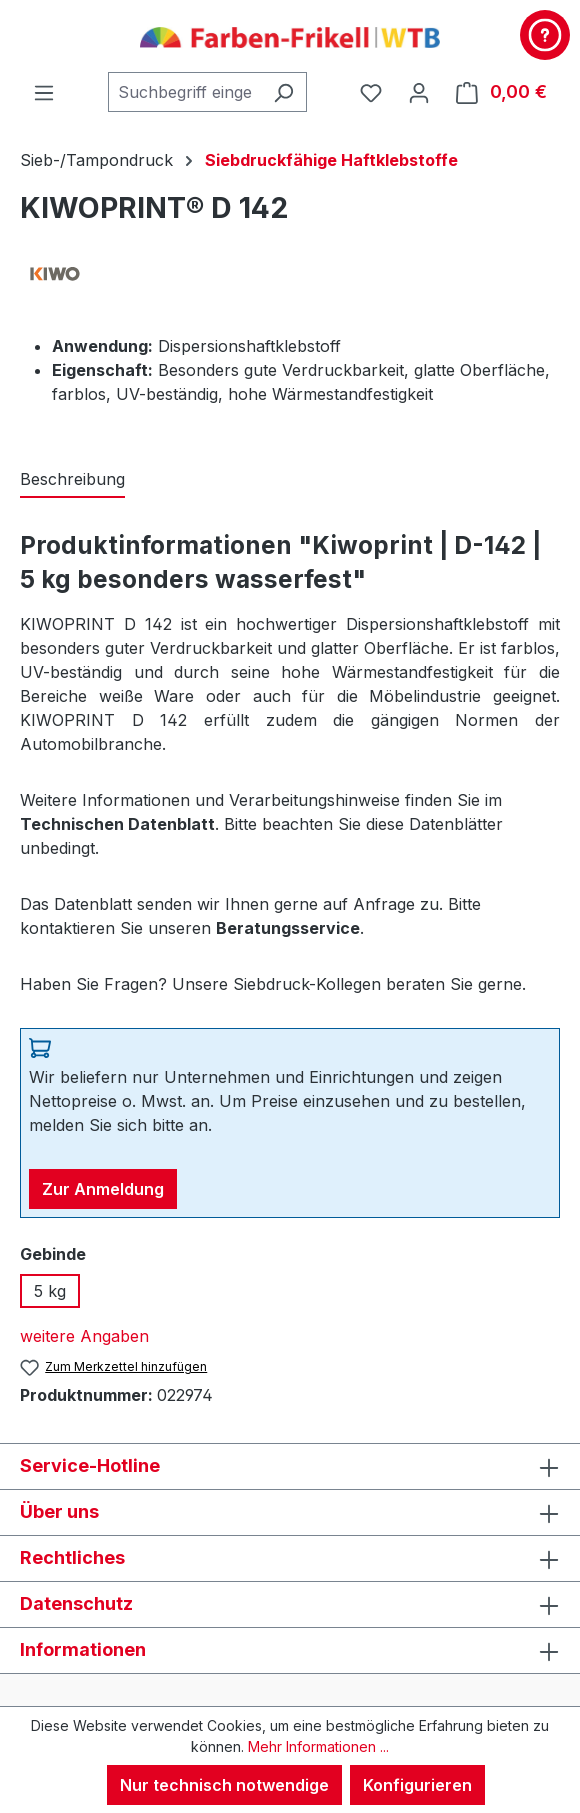 Image resolution: width=580 pixels, height=1813 pixels. I want to click on [Ihr Konto], so click(419, 92).